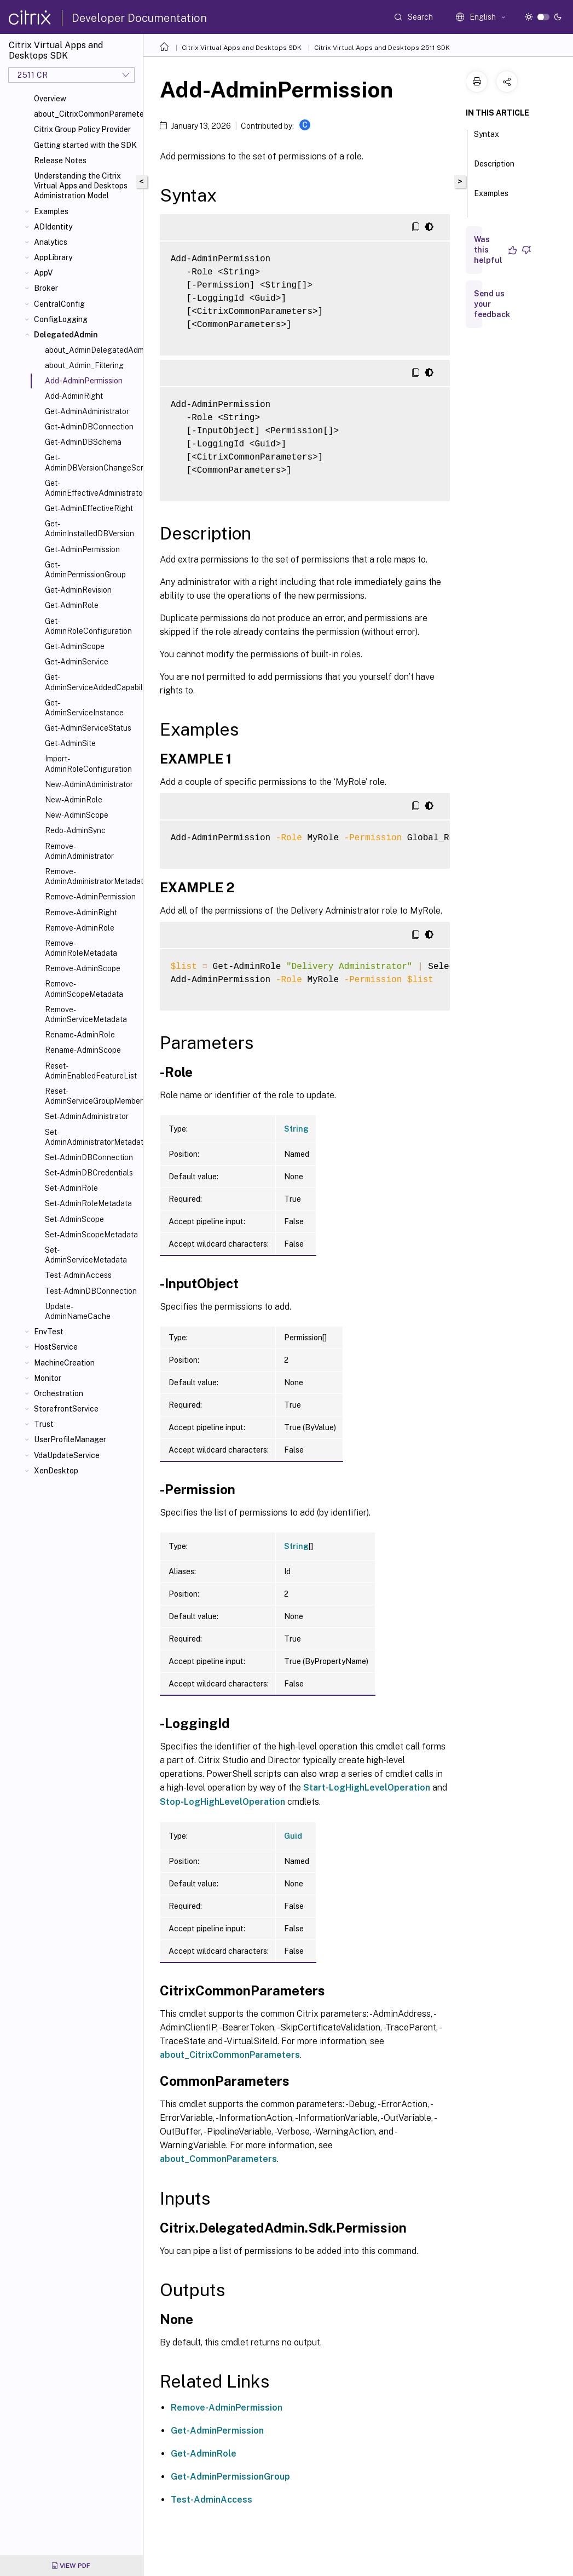 This screenshot has height=2576, width=573. Describe the element at coordinates (50, 98) in the screenshot. I see `Overview` at that location.